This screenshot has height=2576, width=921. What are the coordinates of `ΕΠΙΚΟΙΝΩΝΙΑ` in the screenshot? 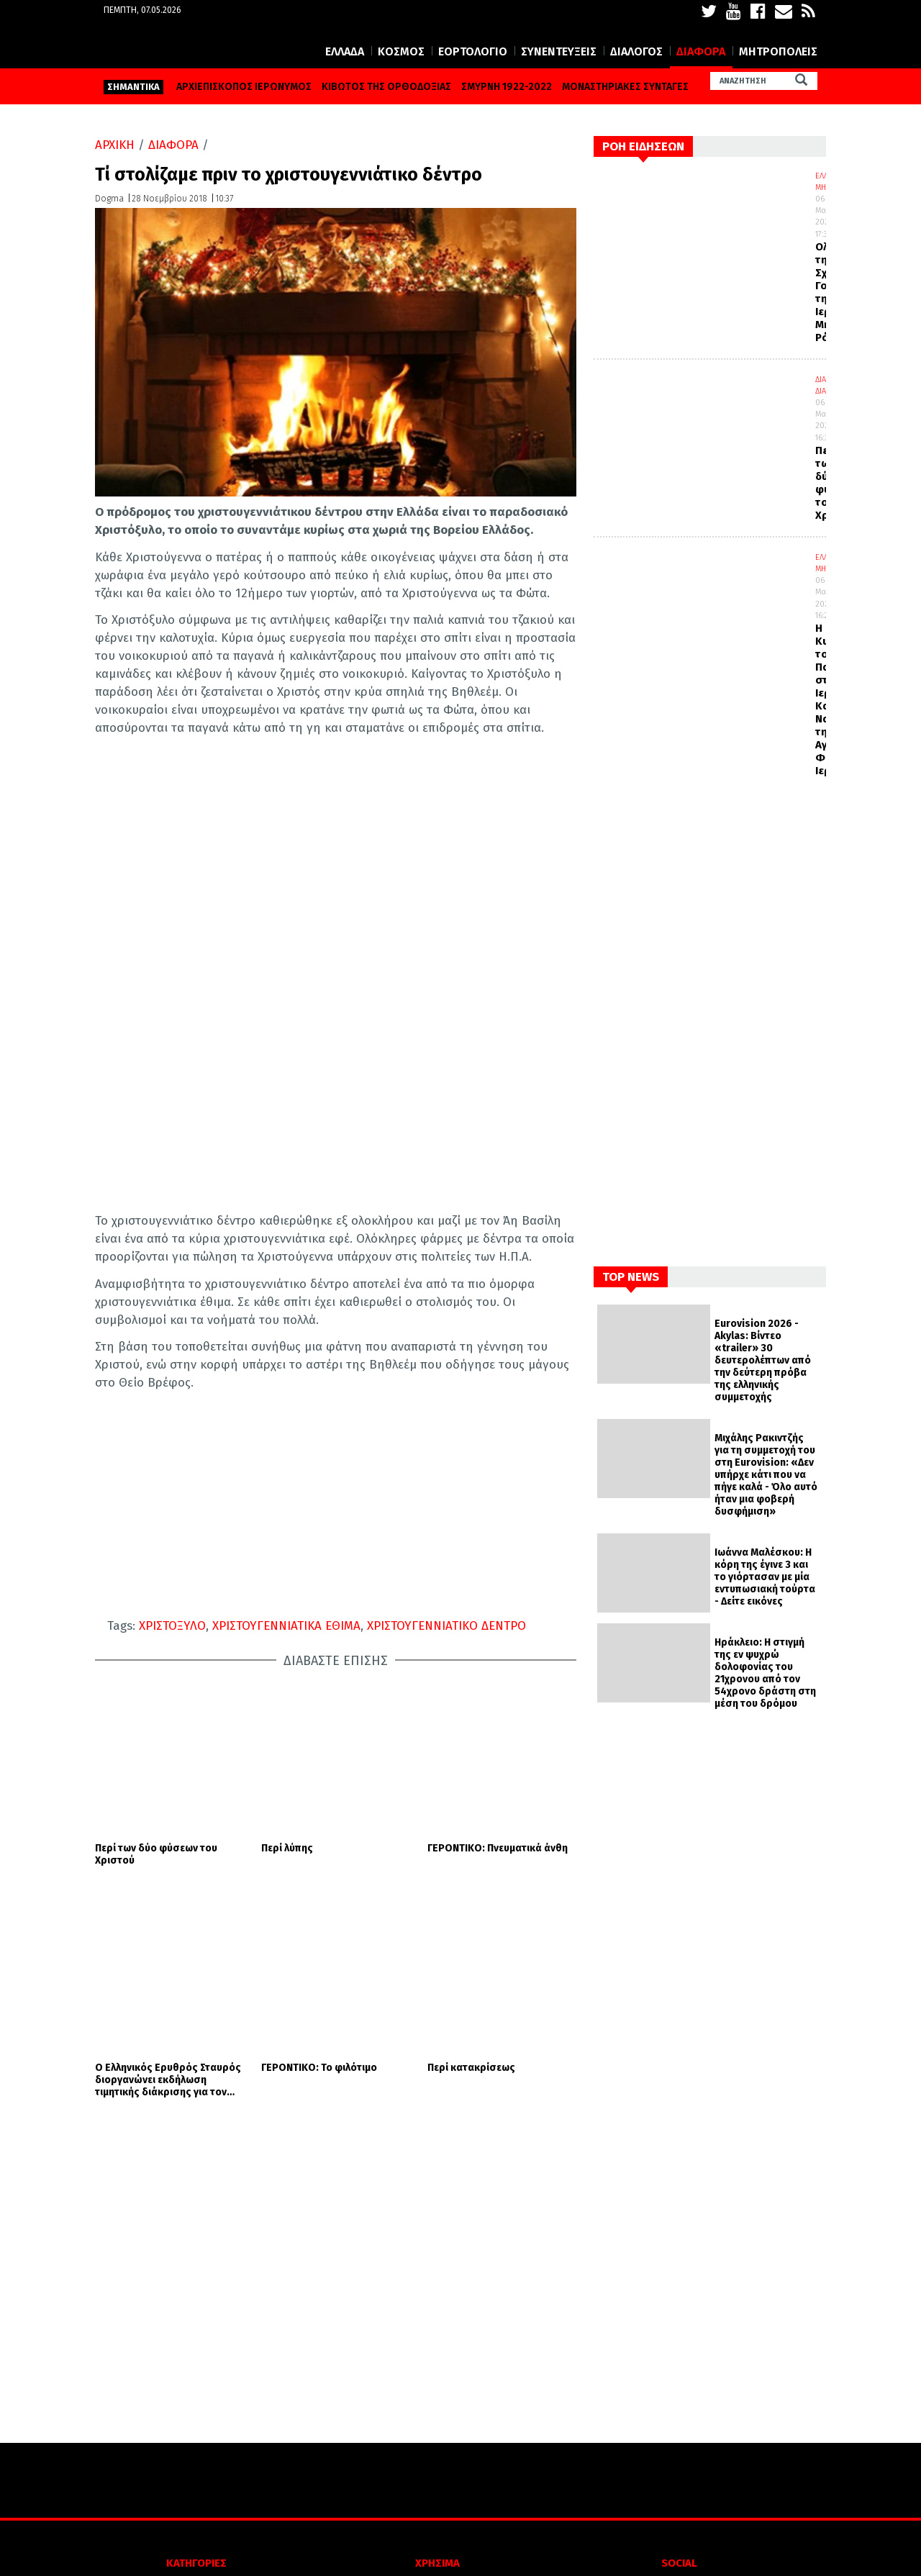 It's located at (437, 2444).